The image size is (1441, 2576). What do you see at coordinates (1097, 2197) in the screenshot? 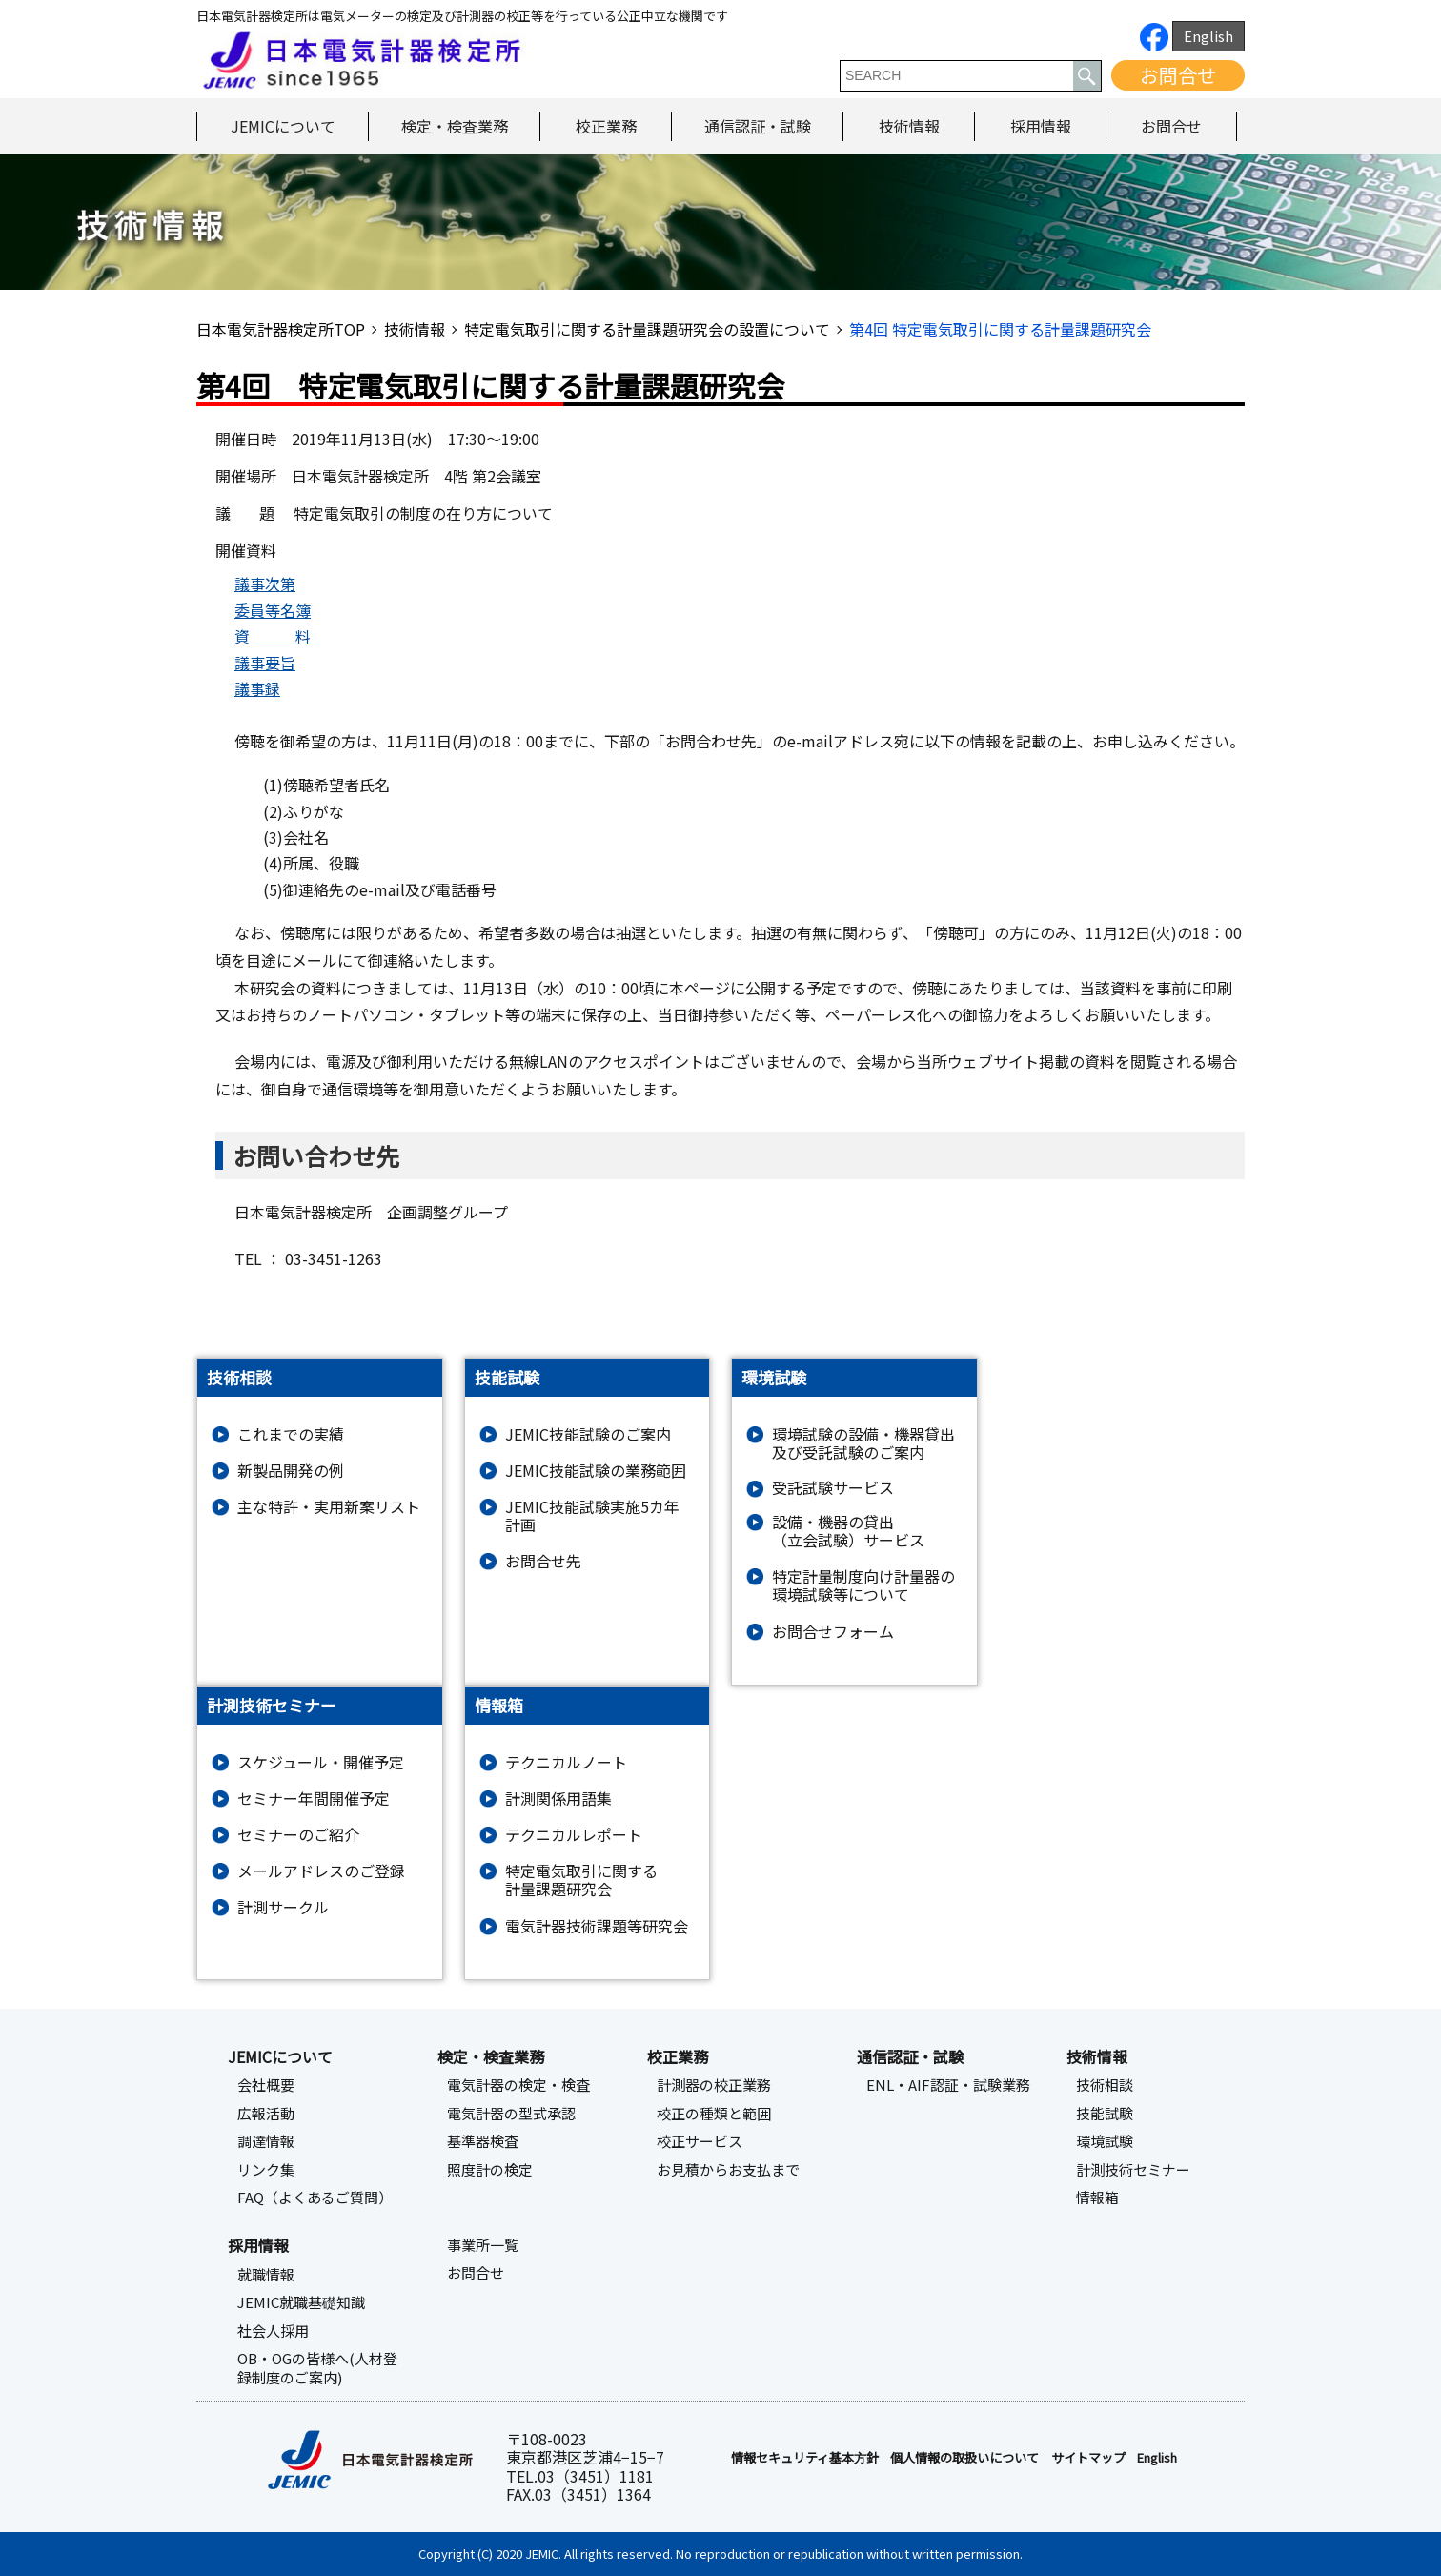
I see `情報箱` at bounding box center [1097, 2197].